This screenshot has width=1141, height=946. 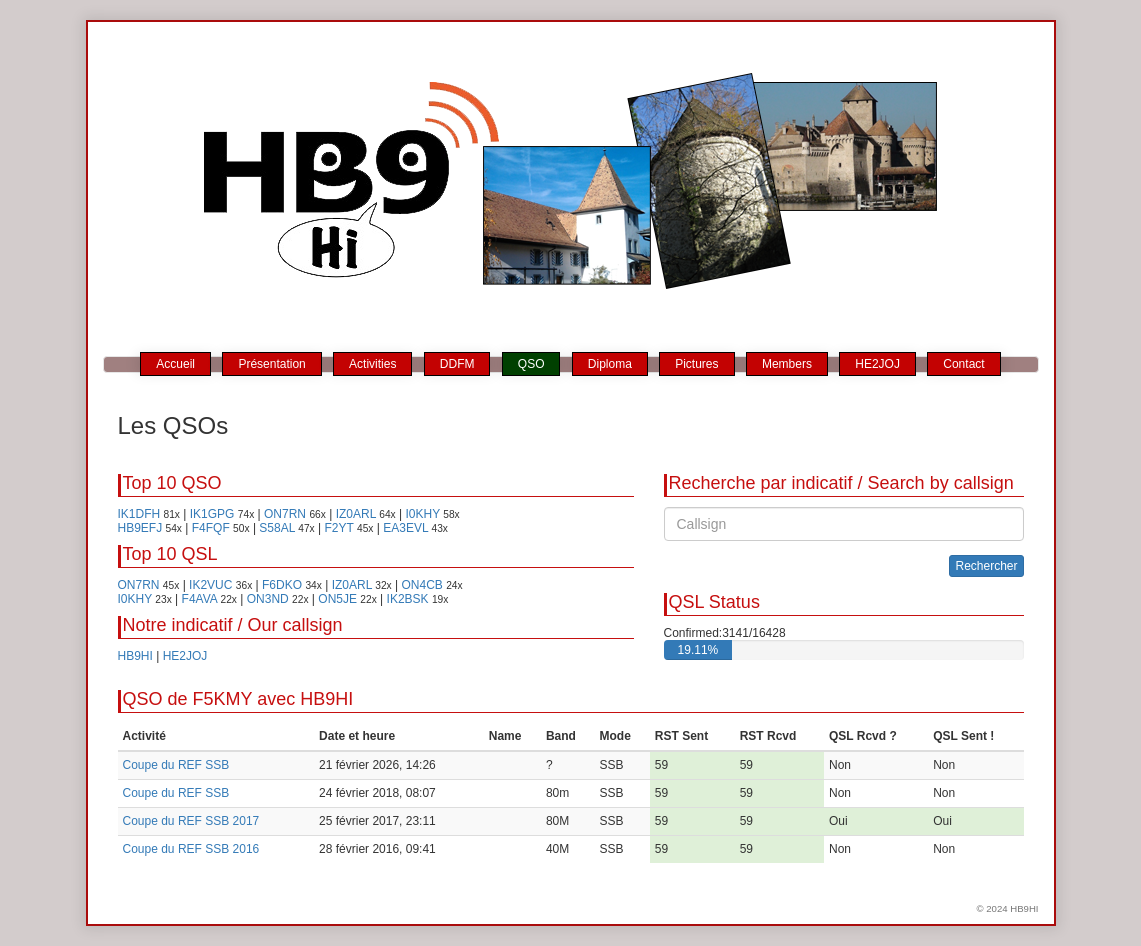 I want to click on Présentation, so click(x=271, y=364).